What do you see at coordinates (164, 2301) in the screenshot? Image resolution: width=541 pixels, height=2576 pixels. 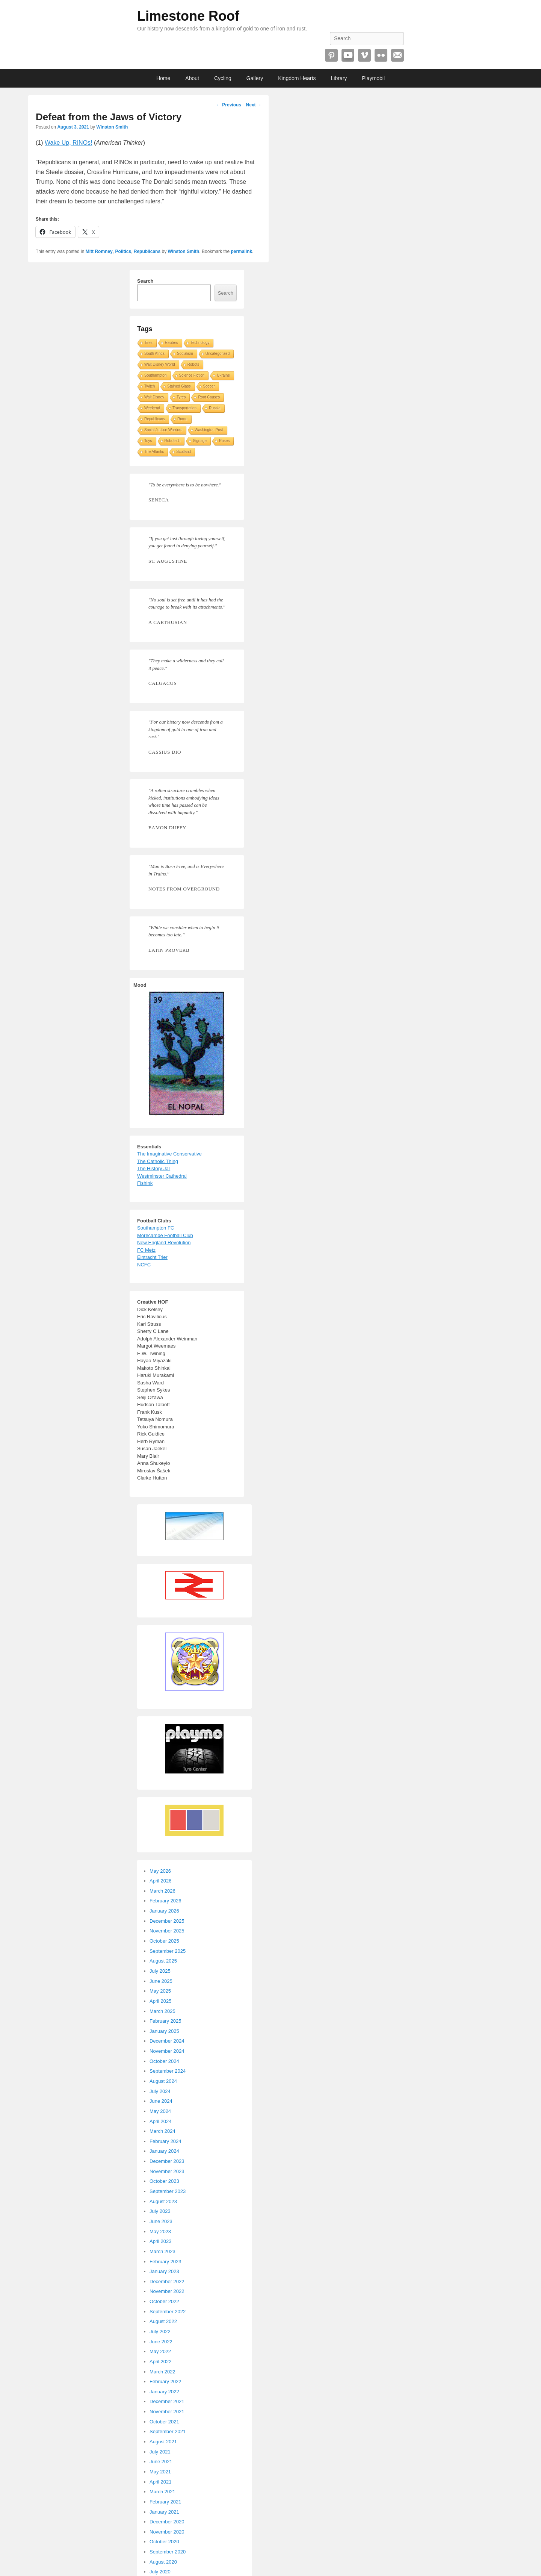 I see `October 2022` at bounding box center [164, 2301].